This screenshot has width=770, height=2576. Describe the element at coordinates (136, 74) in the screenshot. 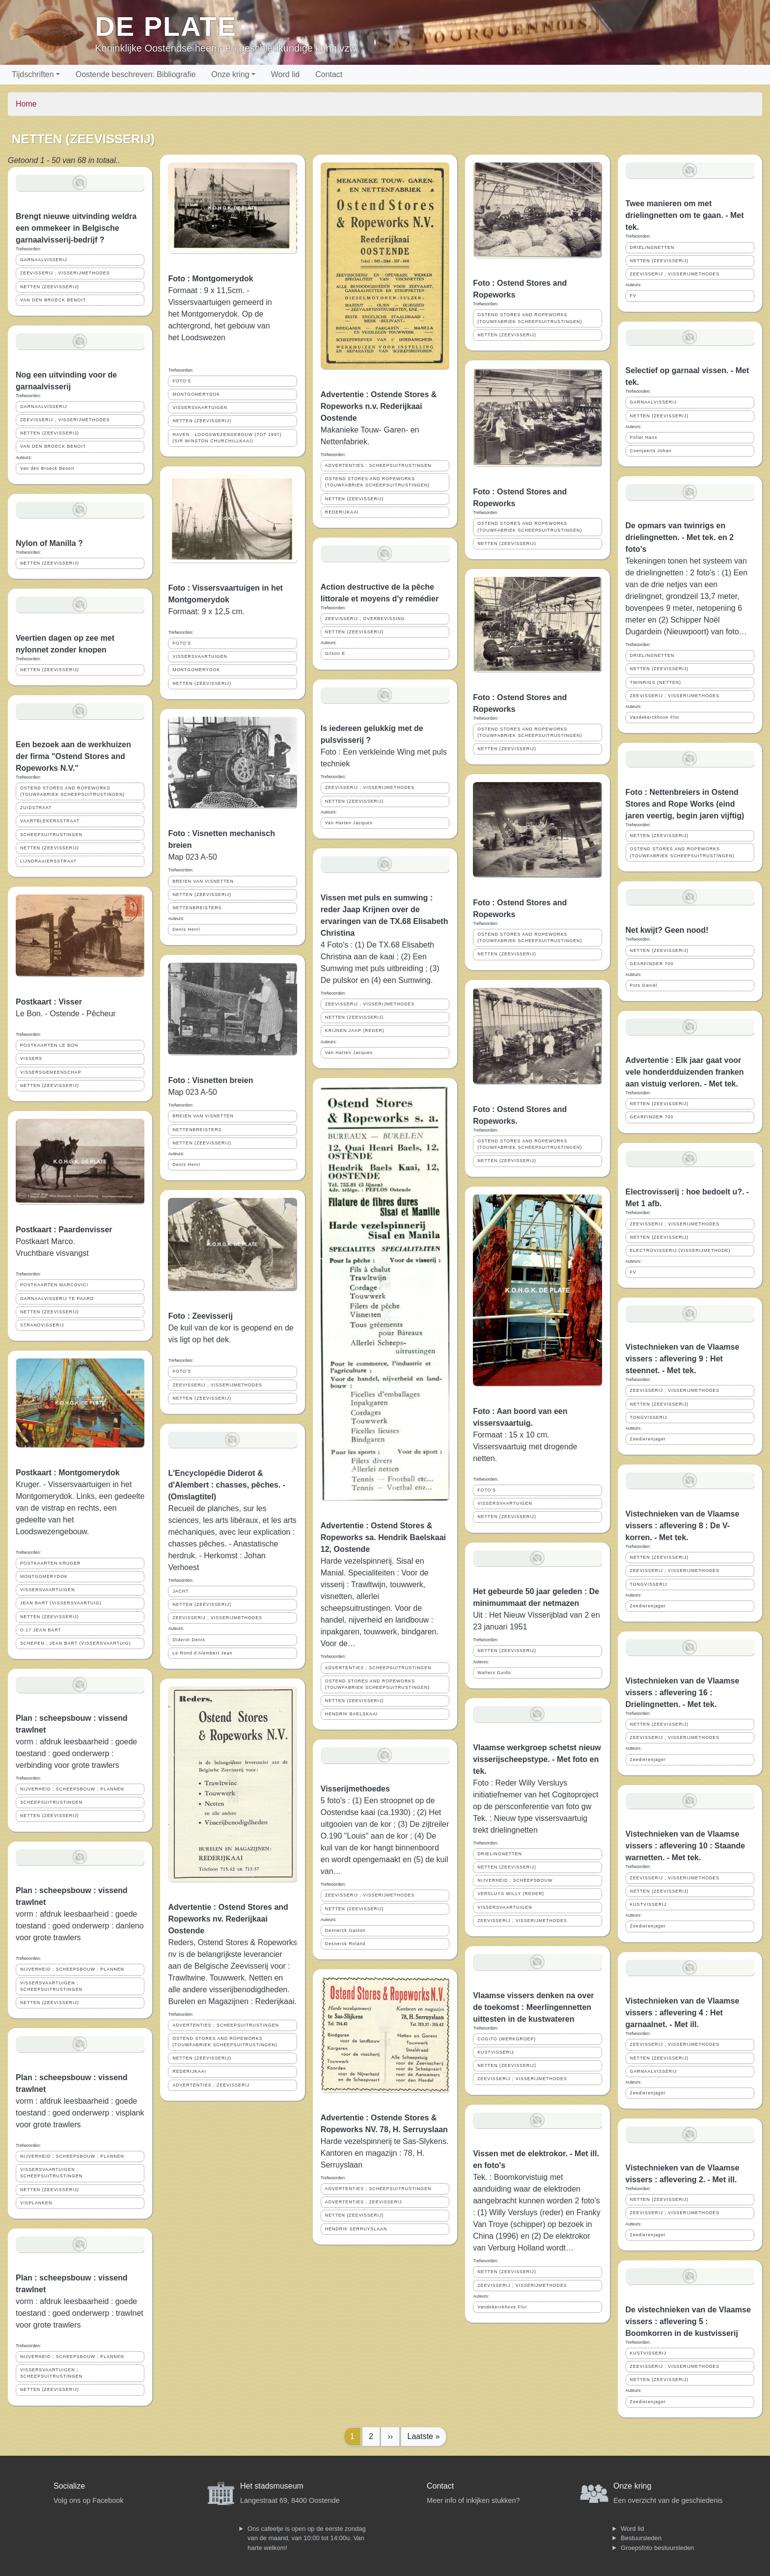

I see `Oostende beschreven: Bibliografie` at that location.